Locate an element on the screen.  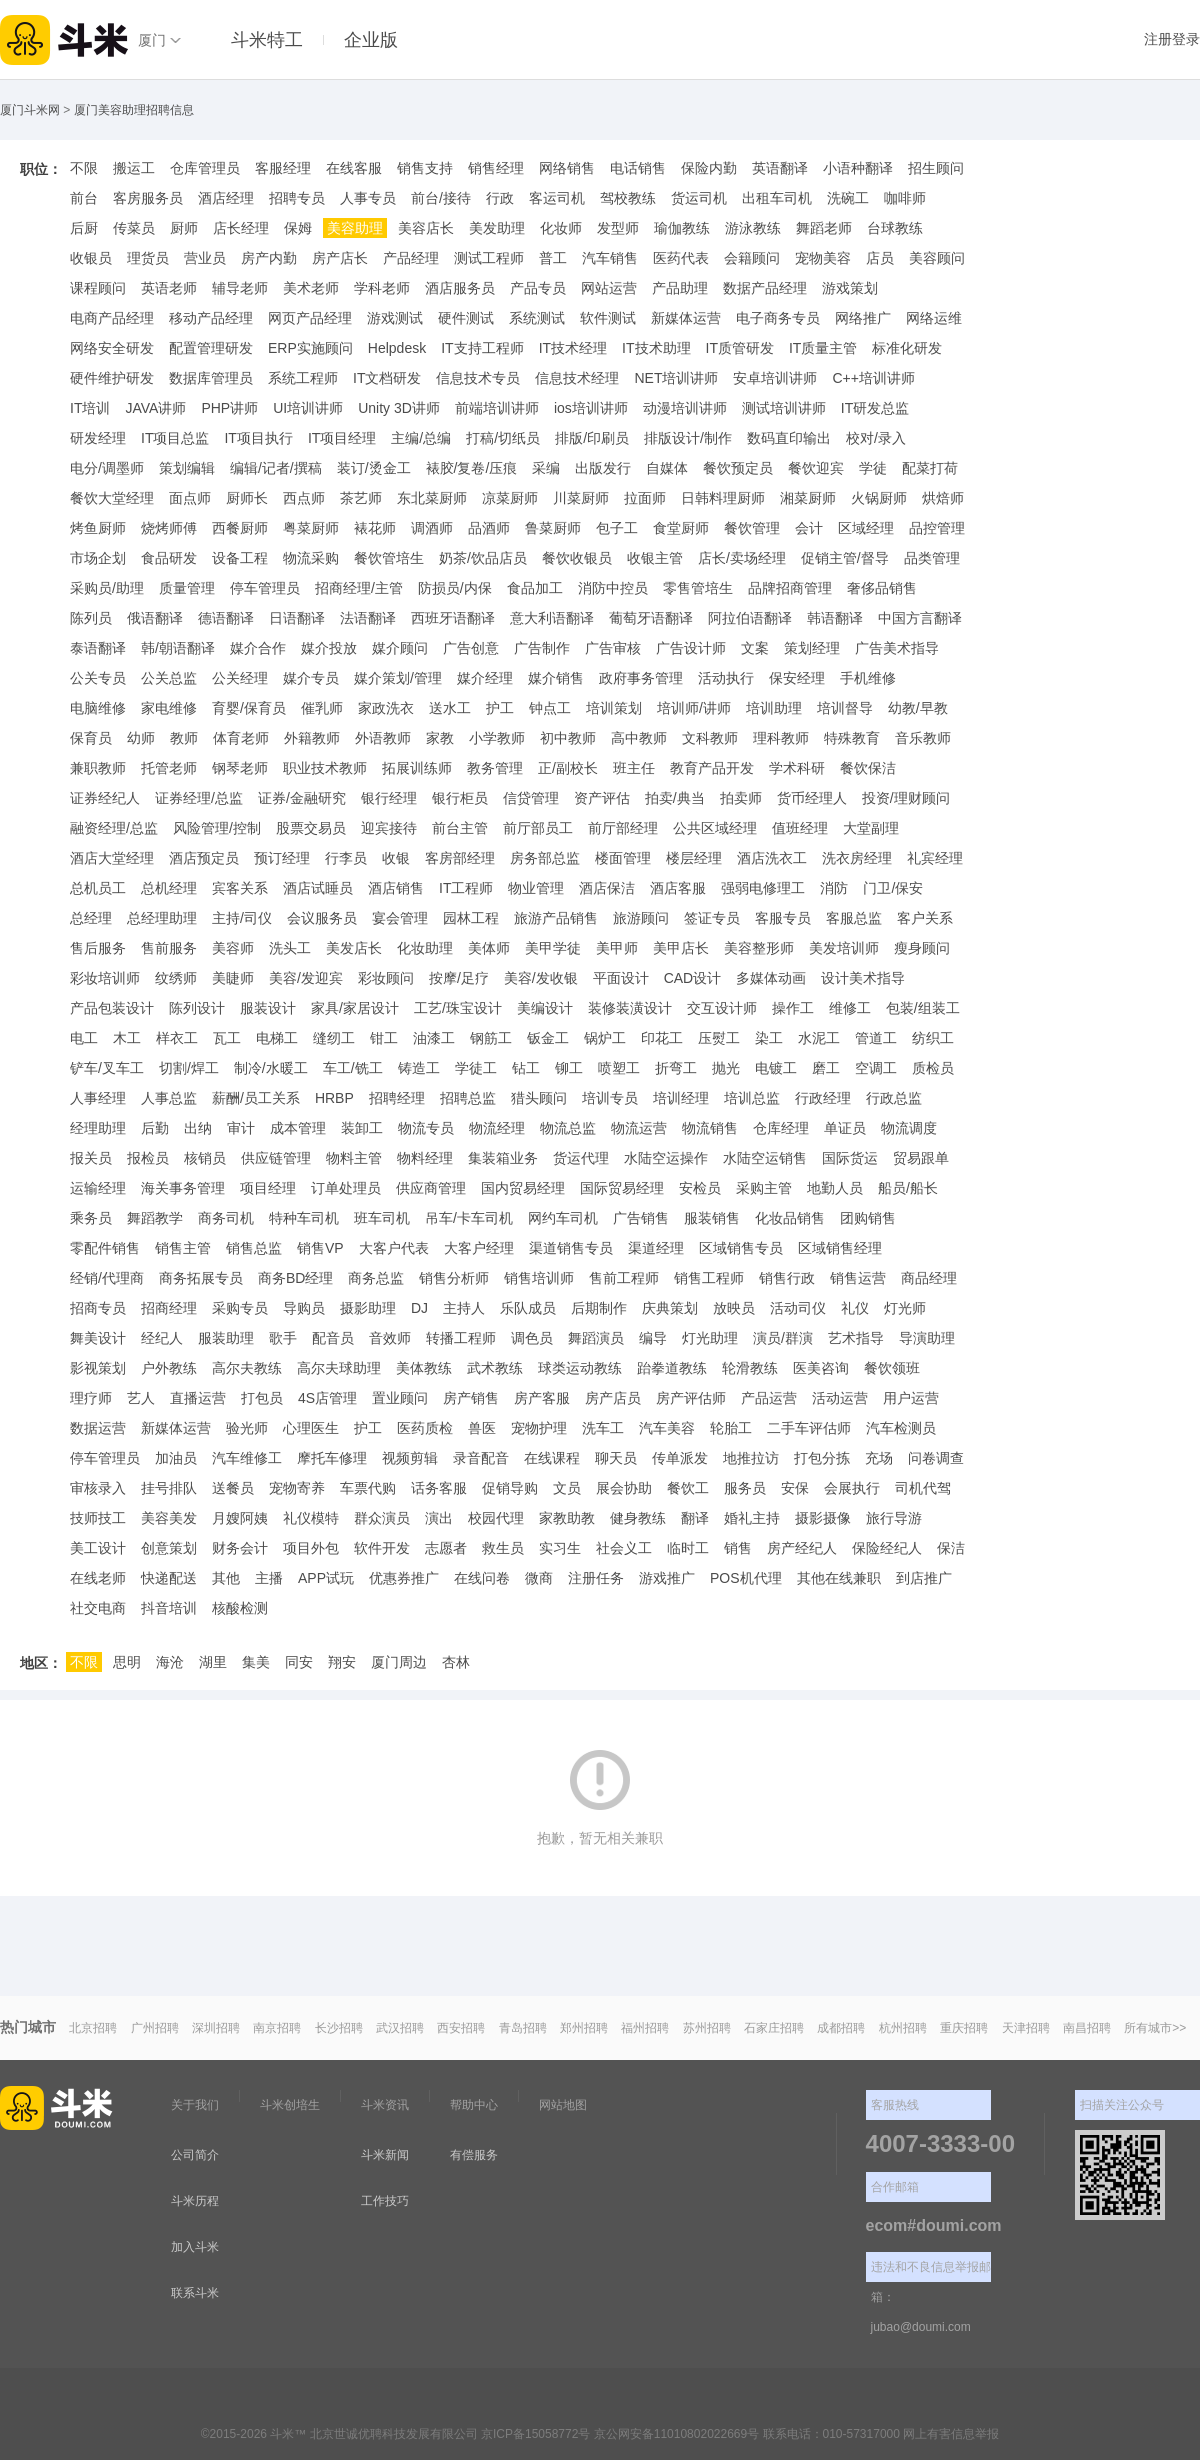
客服专员 is located at coordinates (783, 918).